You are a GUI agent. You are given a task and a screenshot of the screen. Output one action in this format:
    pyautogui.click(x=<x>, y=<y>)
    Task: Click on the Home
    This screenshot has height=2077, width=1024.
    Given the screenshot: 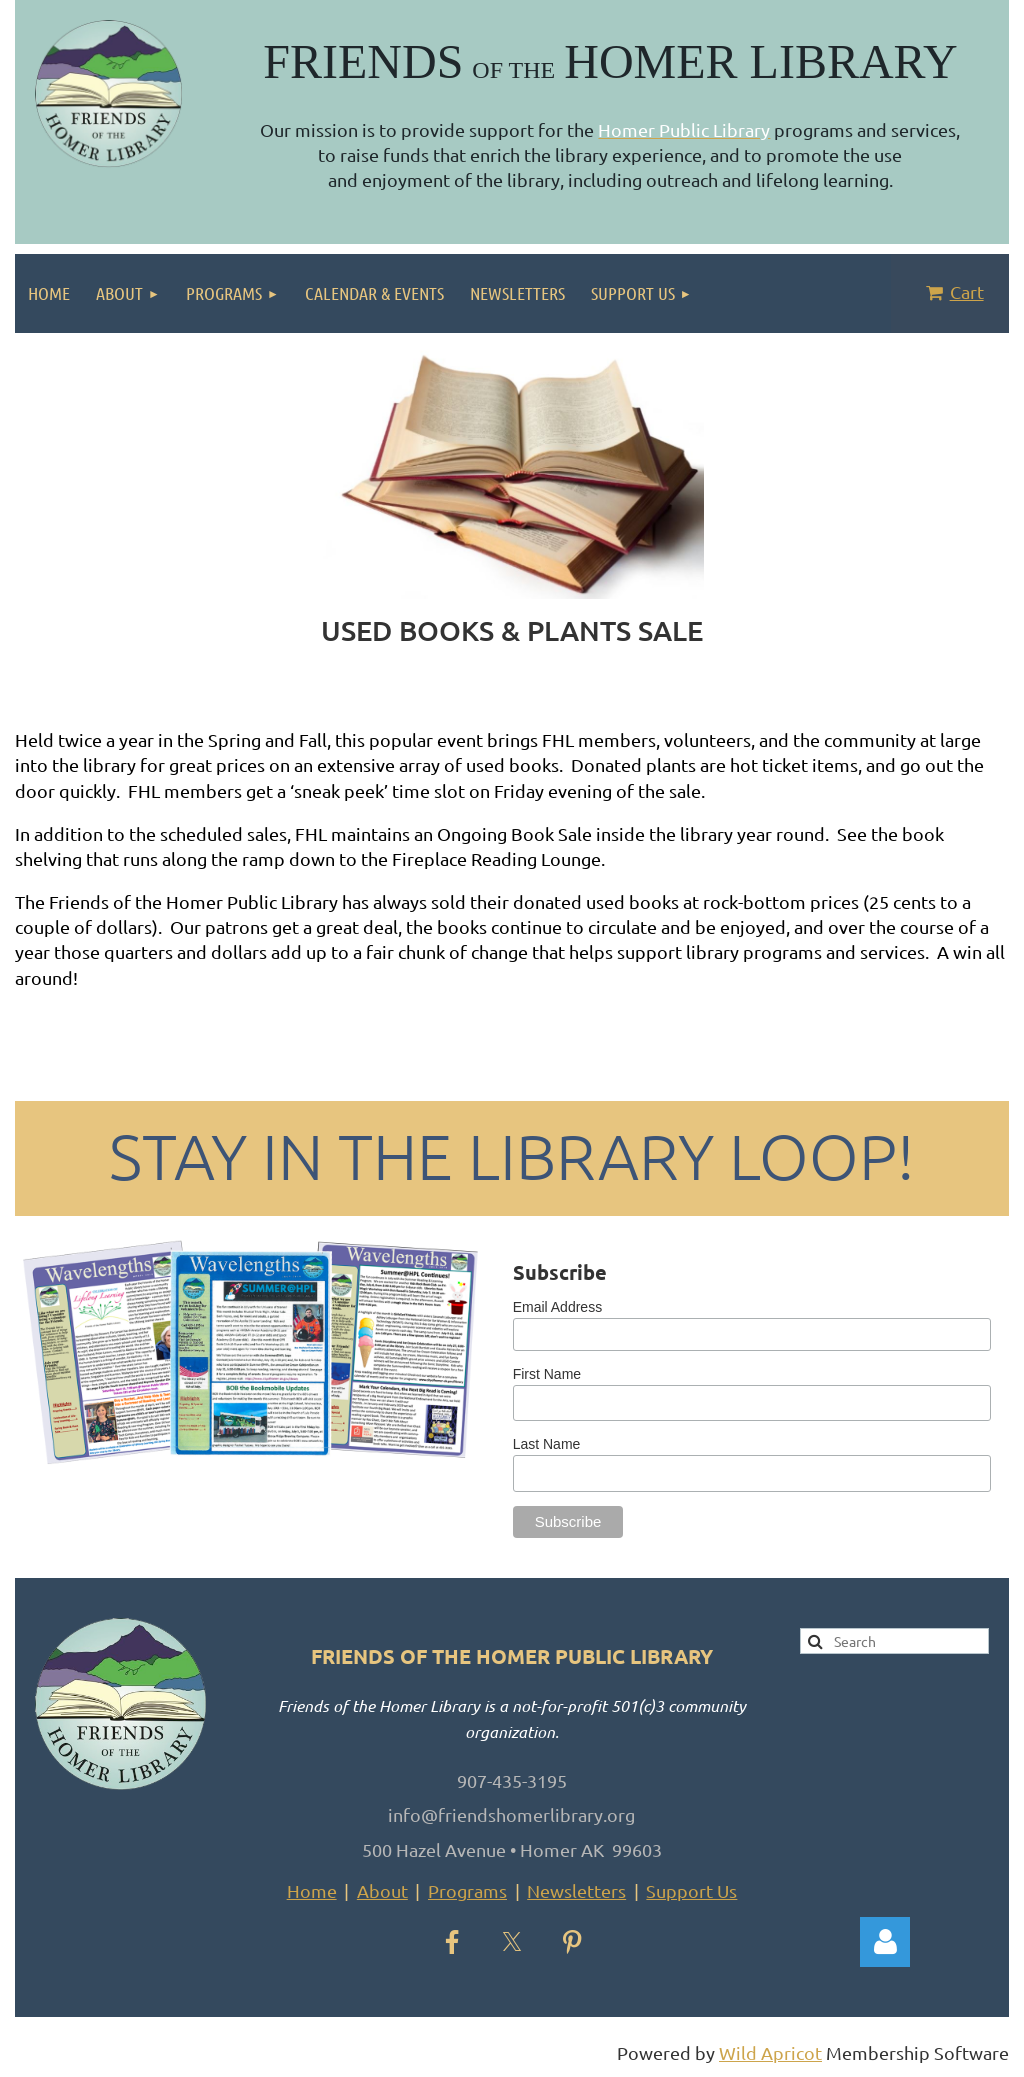 What is the action you would take?
    pyautogui.click(x=312, y=1890)
    